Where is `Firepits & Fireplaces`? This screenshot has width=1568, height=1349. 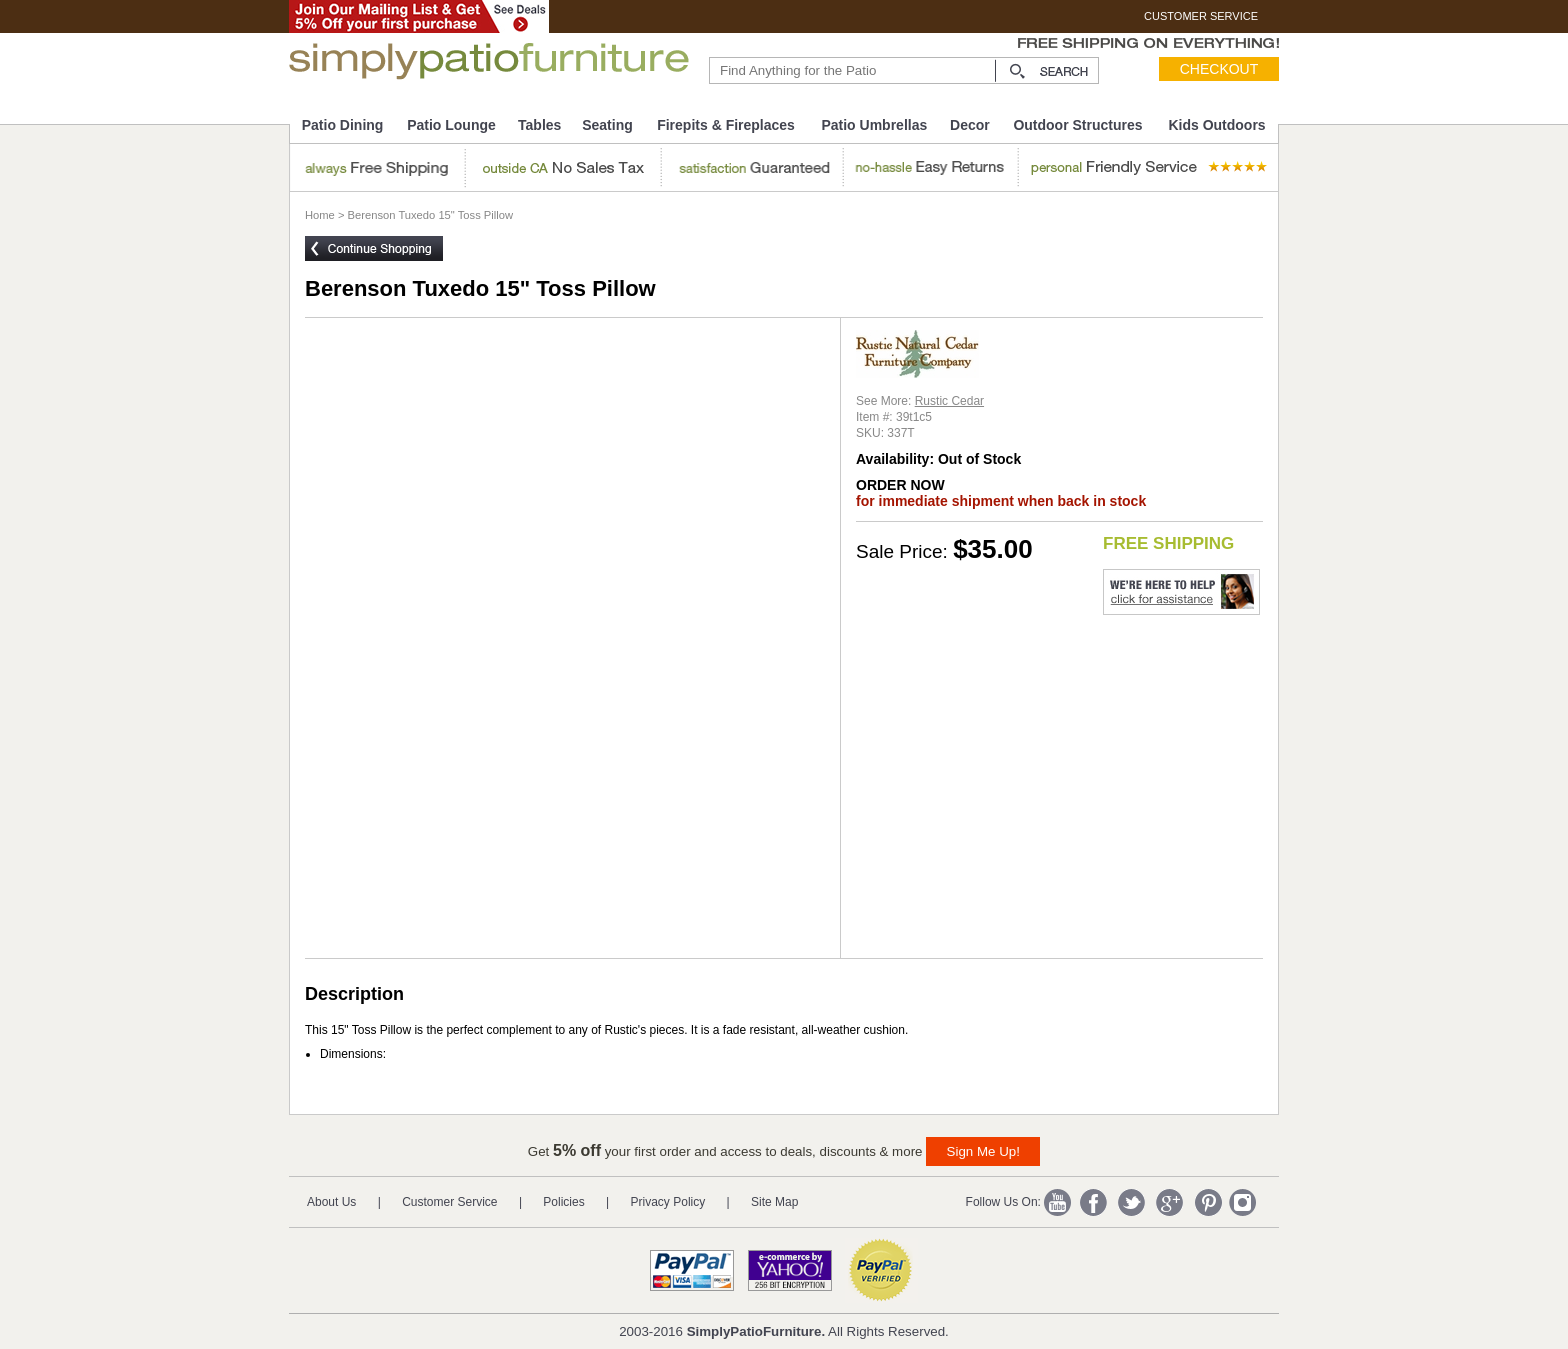 Firepits & Fireplaces is located at coordinates (726, 125).